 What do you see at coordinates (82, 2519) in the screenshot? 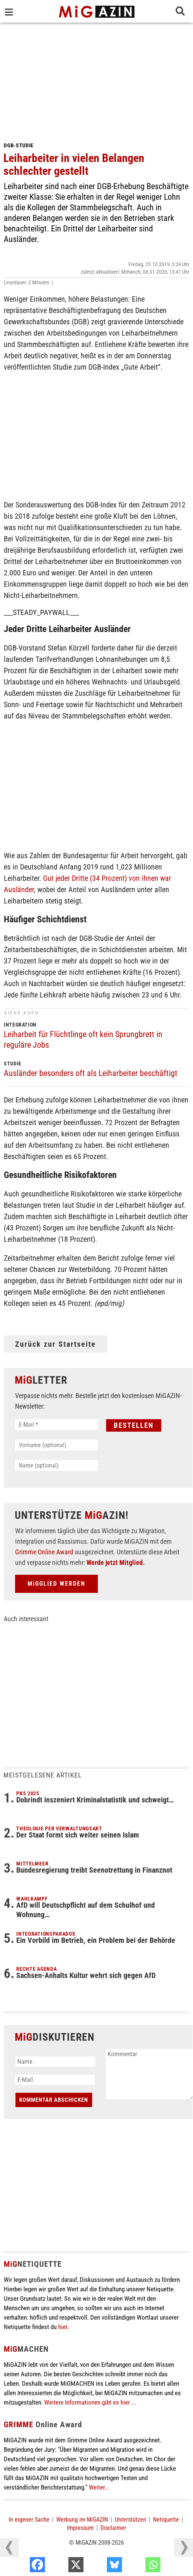
I see `Werbung im MiGAZIN` at bounding box center [82, 2519].